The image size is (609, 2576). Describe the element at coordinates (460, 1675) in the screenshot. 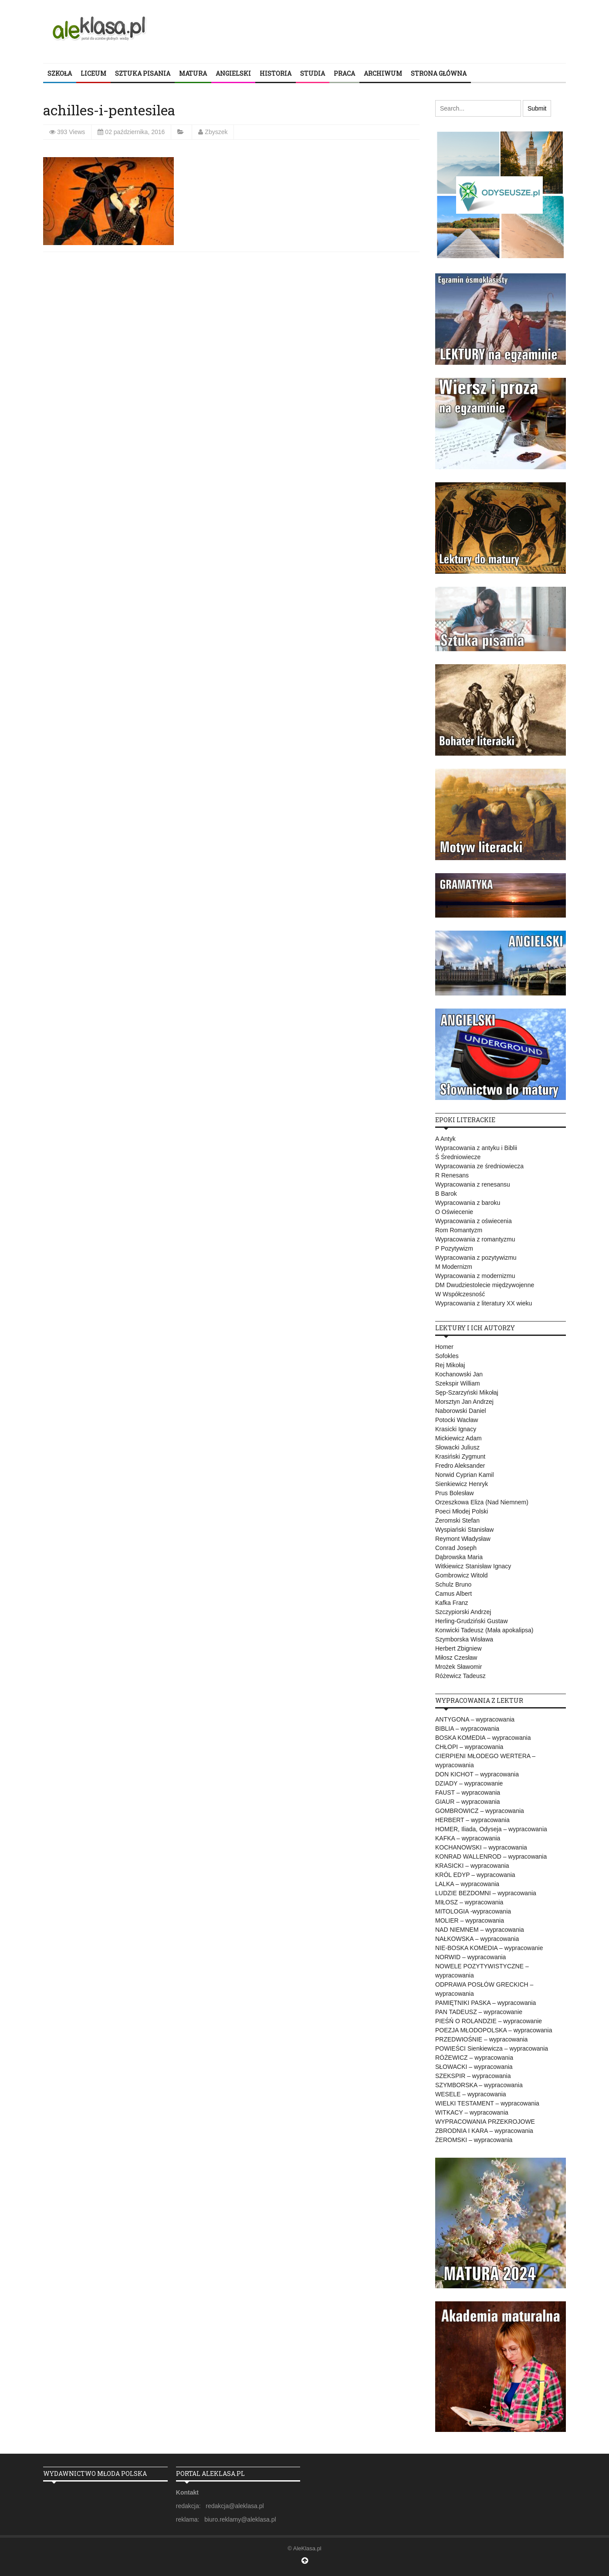

I see `Różewicz Tadeusz` at that location.